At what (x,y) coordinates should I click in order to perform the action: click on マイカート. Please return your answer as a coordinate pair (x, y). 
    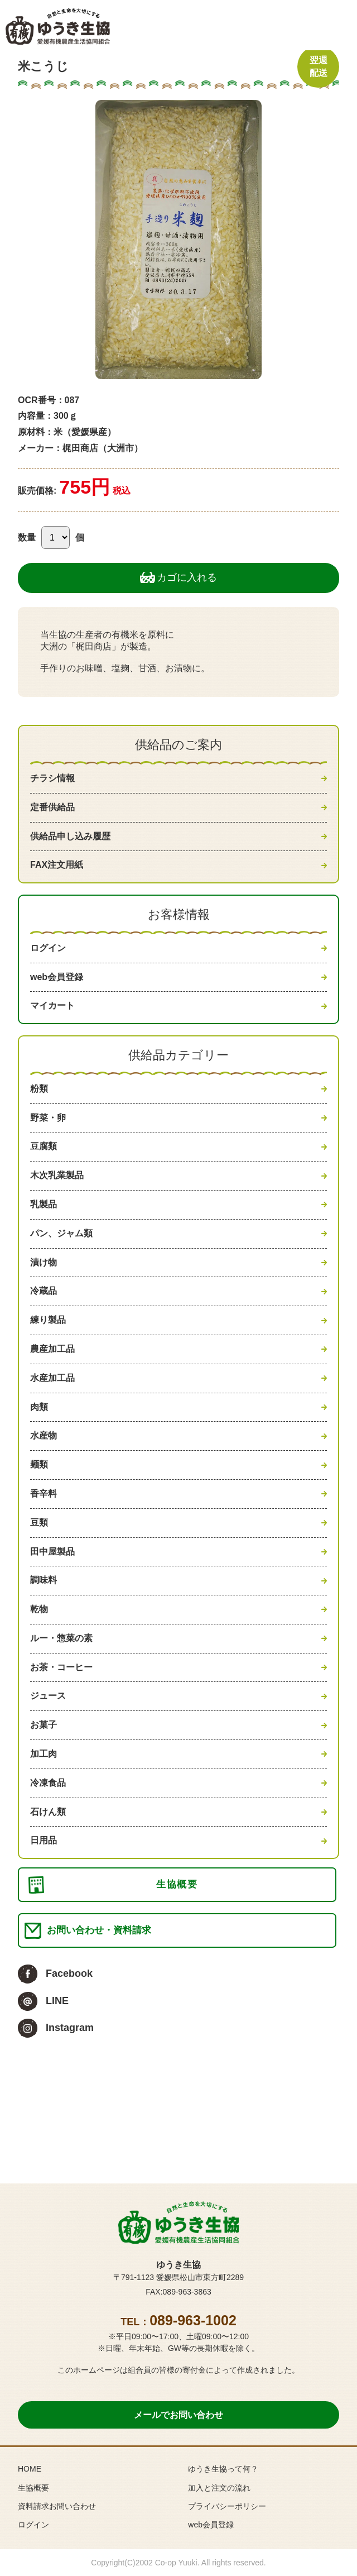
    Looking at the image, I should click on (52, 1005).